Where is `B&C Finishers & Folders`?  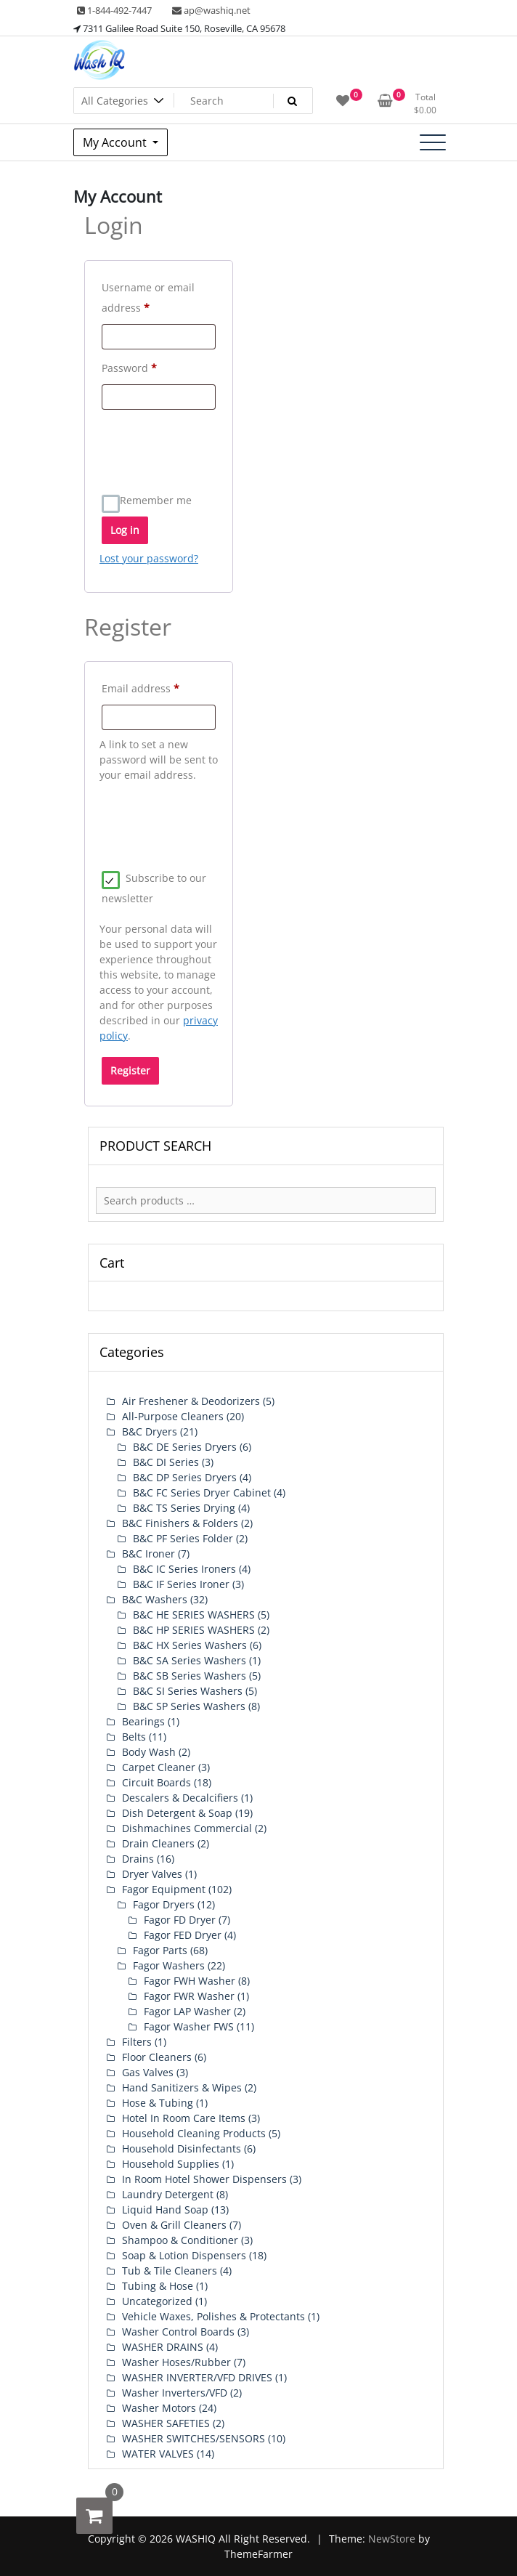 B&C Finishers & Folders is located at coordinates (180, 1523).